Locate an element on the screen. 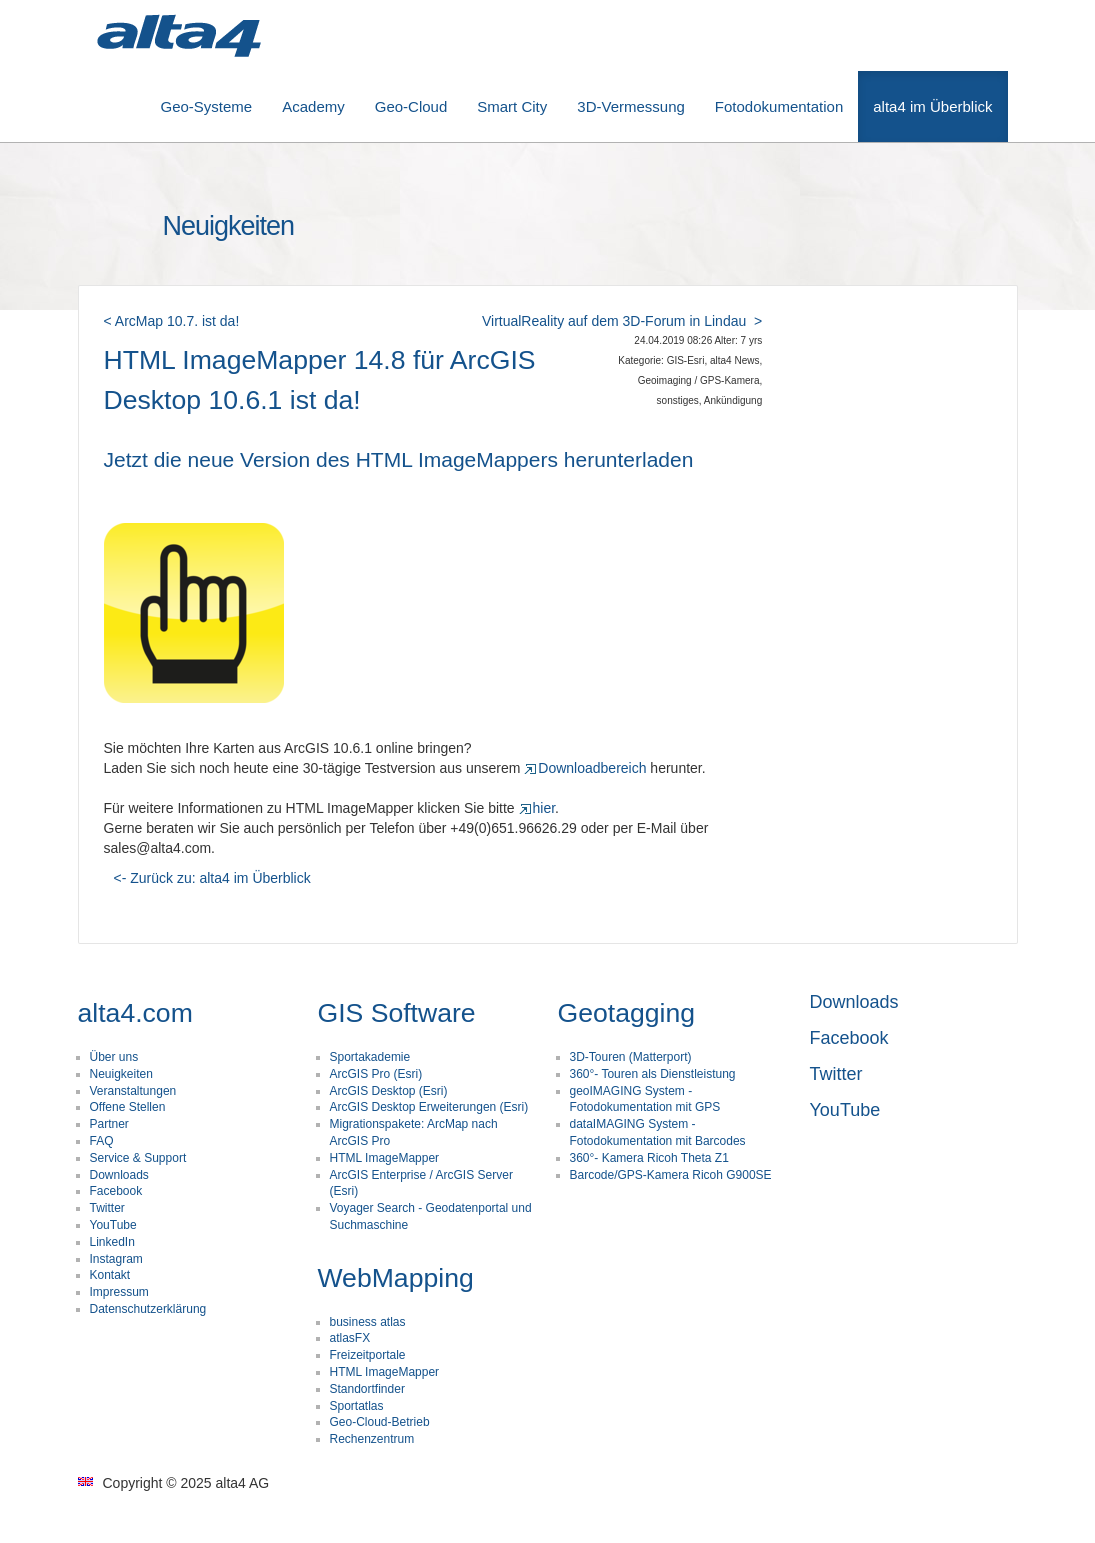 The image size is (1095, 1543). WebMapping is located at coordinates (396, 1278).